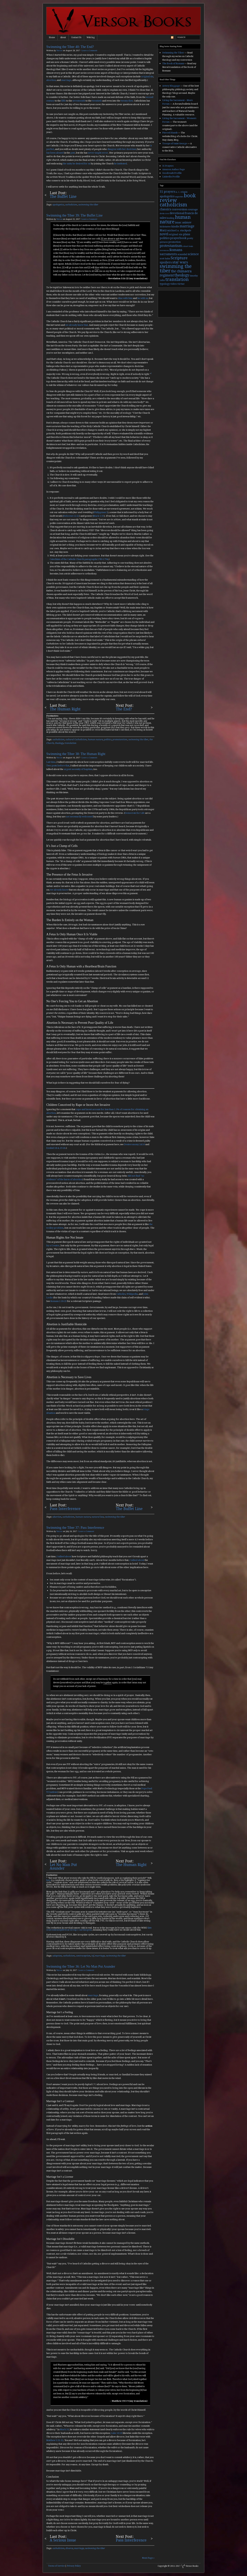 The width and height of the screenshot is (247, 2576). What do you see at coordinates (179, 197) in the screenshot?
I see `augustine [augustine (2 items)]` at bounding box center [179, 197].